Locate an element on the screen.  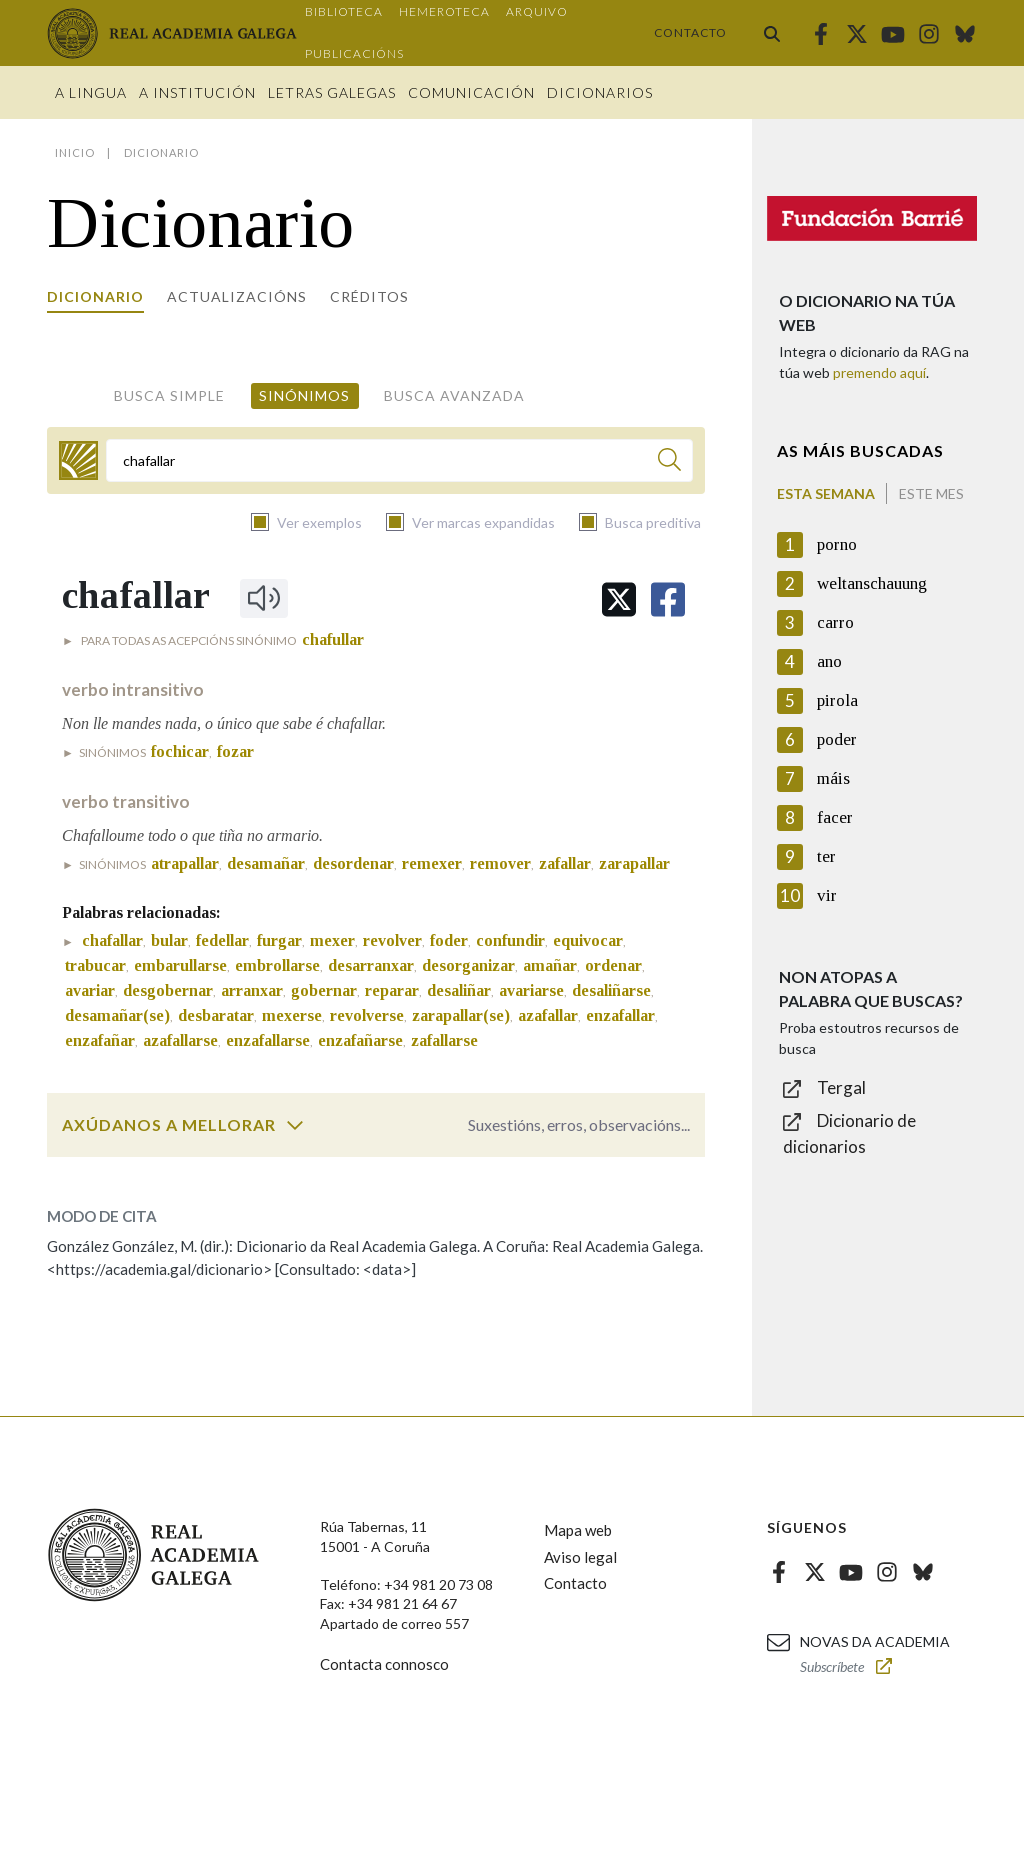
ter is located at coordinates (826, 856).